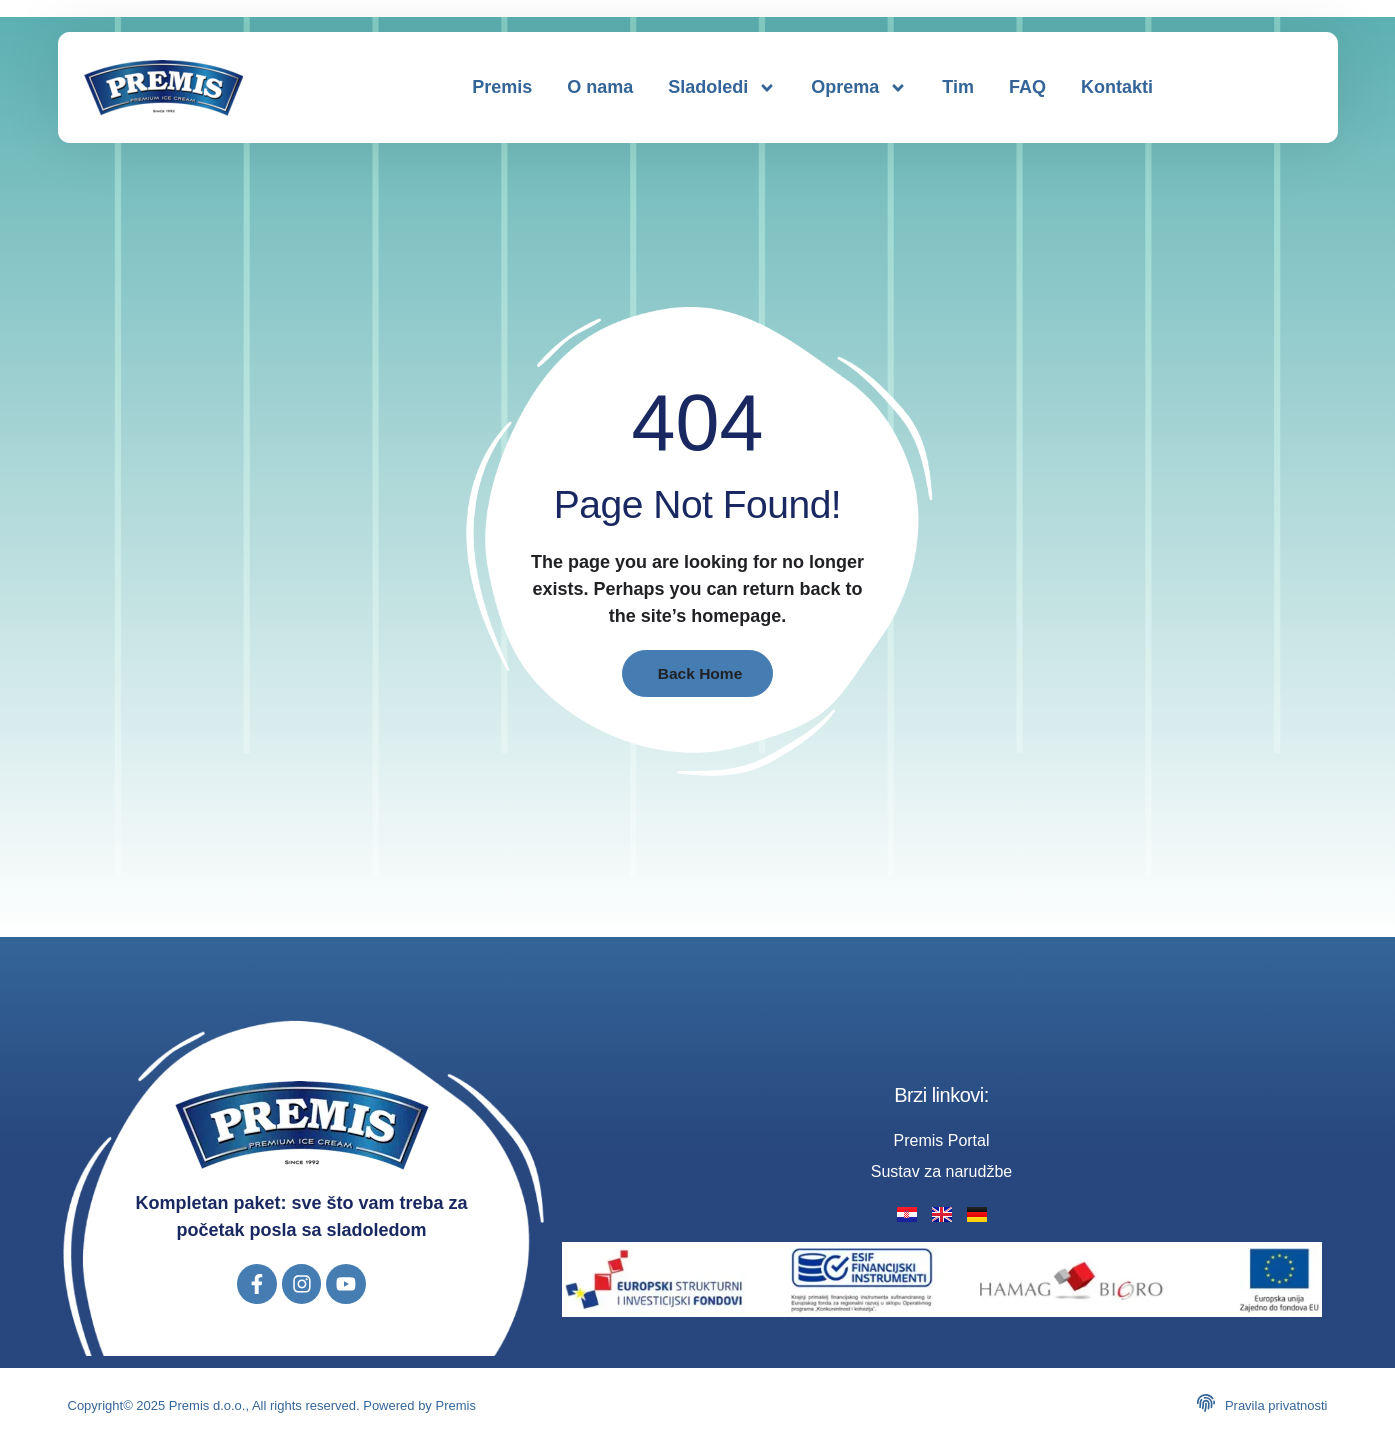 The width and height of the screenshot is (1395, 1447). What do you see at coordinates (859, 88) in the screenshot?
I see `Oprema` at bounding box center [859, 88].